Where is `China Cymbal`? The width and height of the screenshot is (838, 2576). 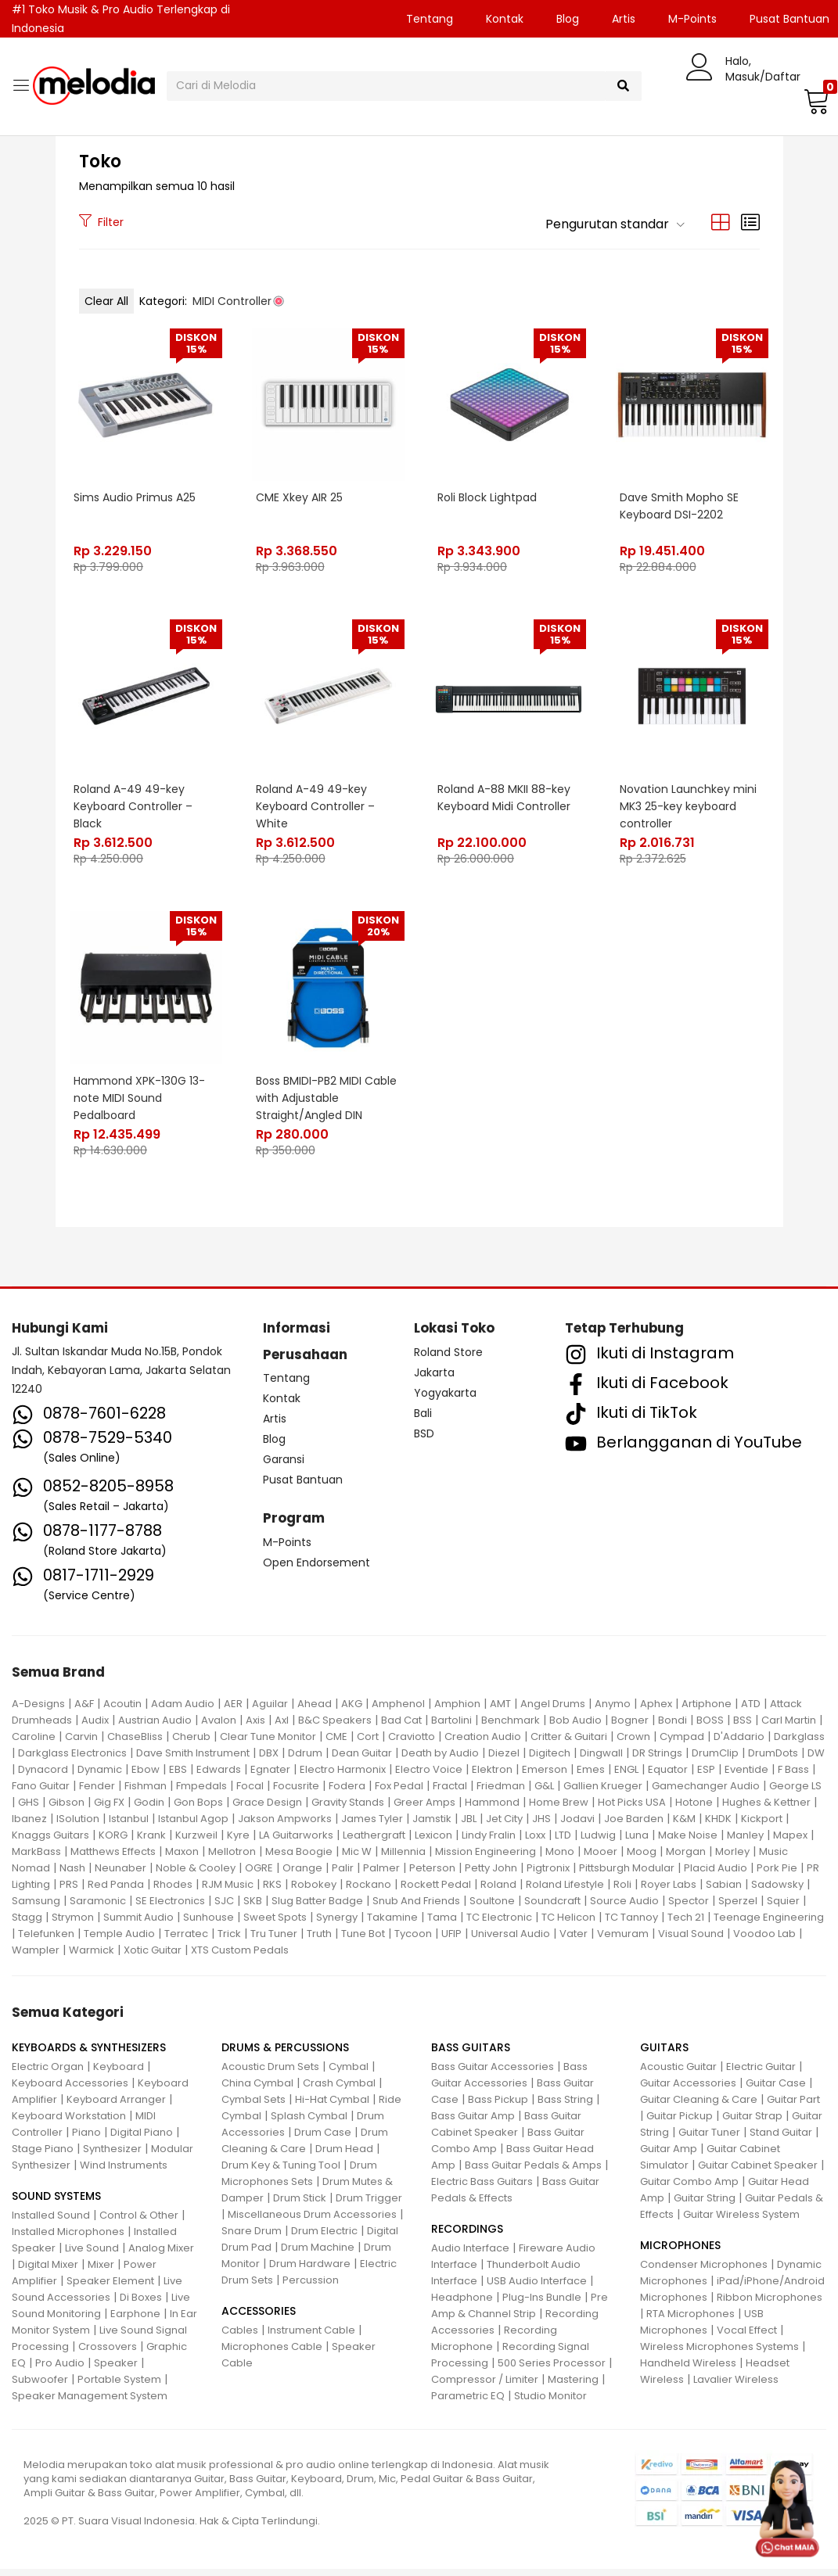 China Cymbal is located at coordinates (257, 2090).